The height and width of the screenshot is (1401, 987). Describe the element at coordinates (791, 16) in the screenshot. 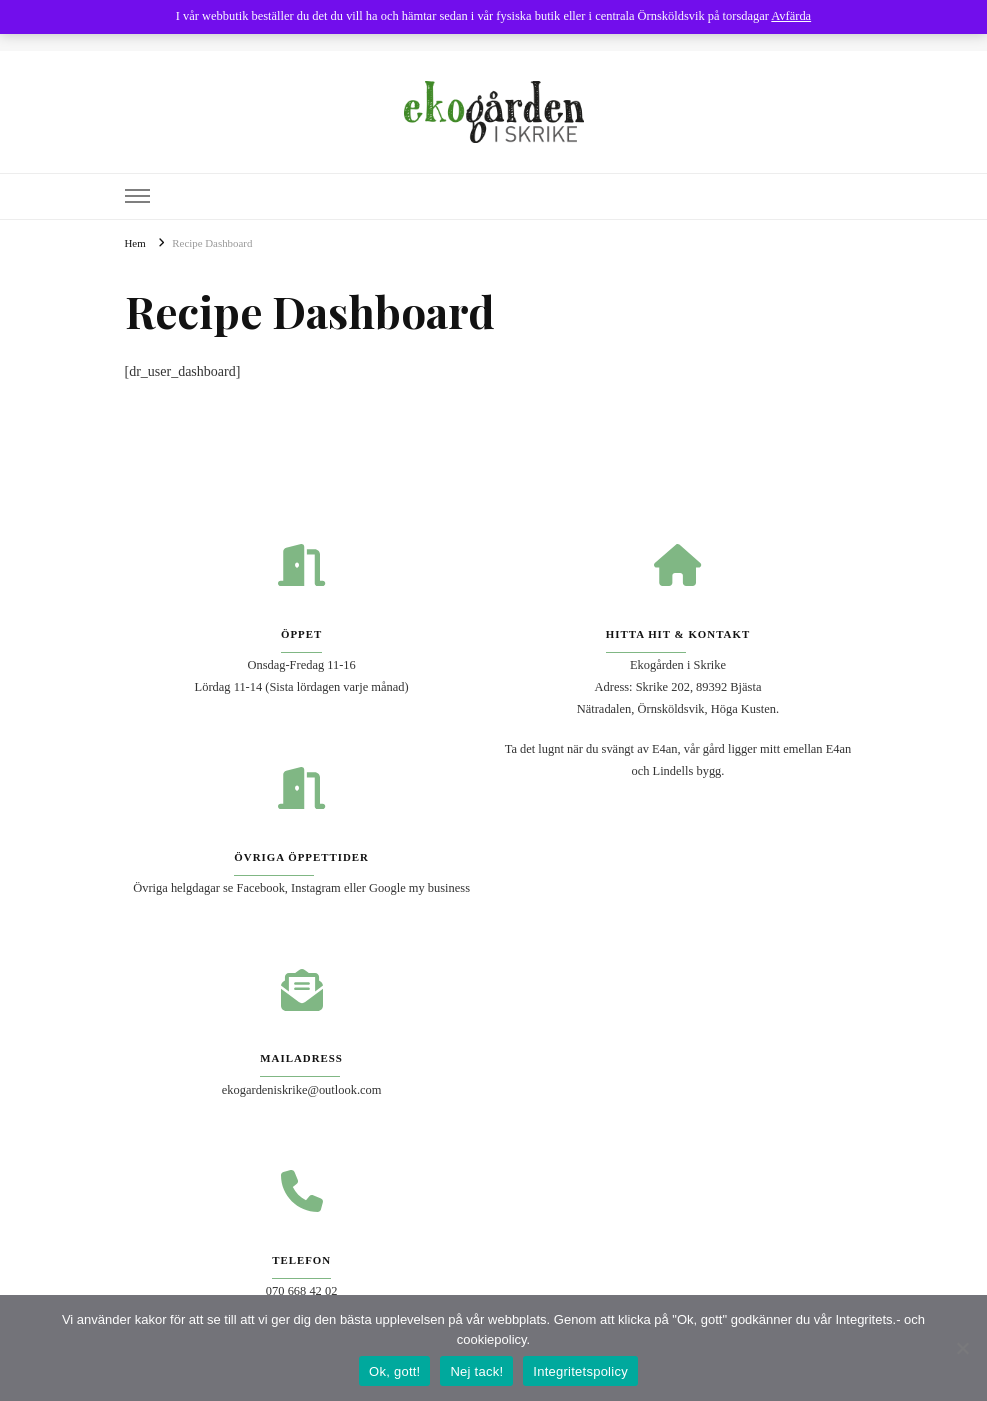

I see `Avfärda [button]` at that location.